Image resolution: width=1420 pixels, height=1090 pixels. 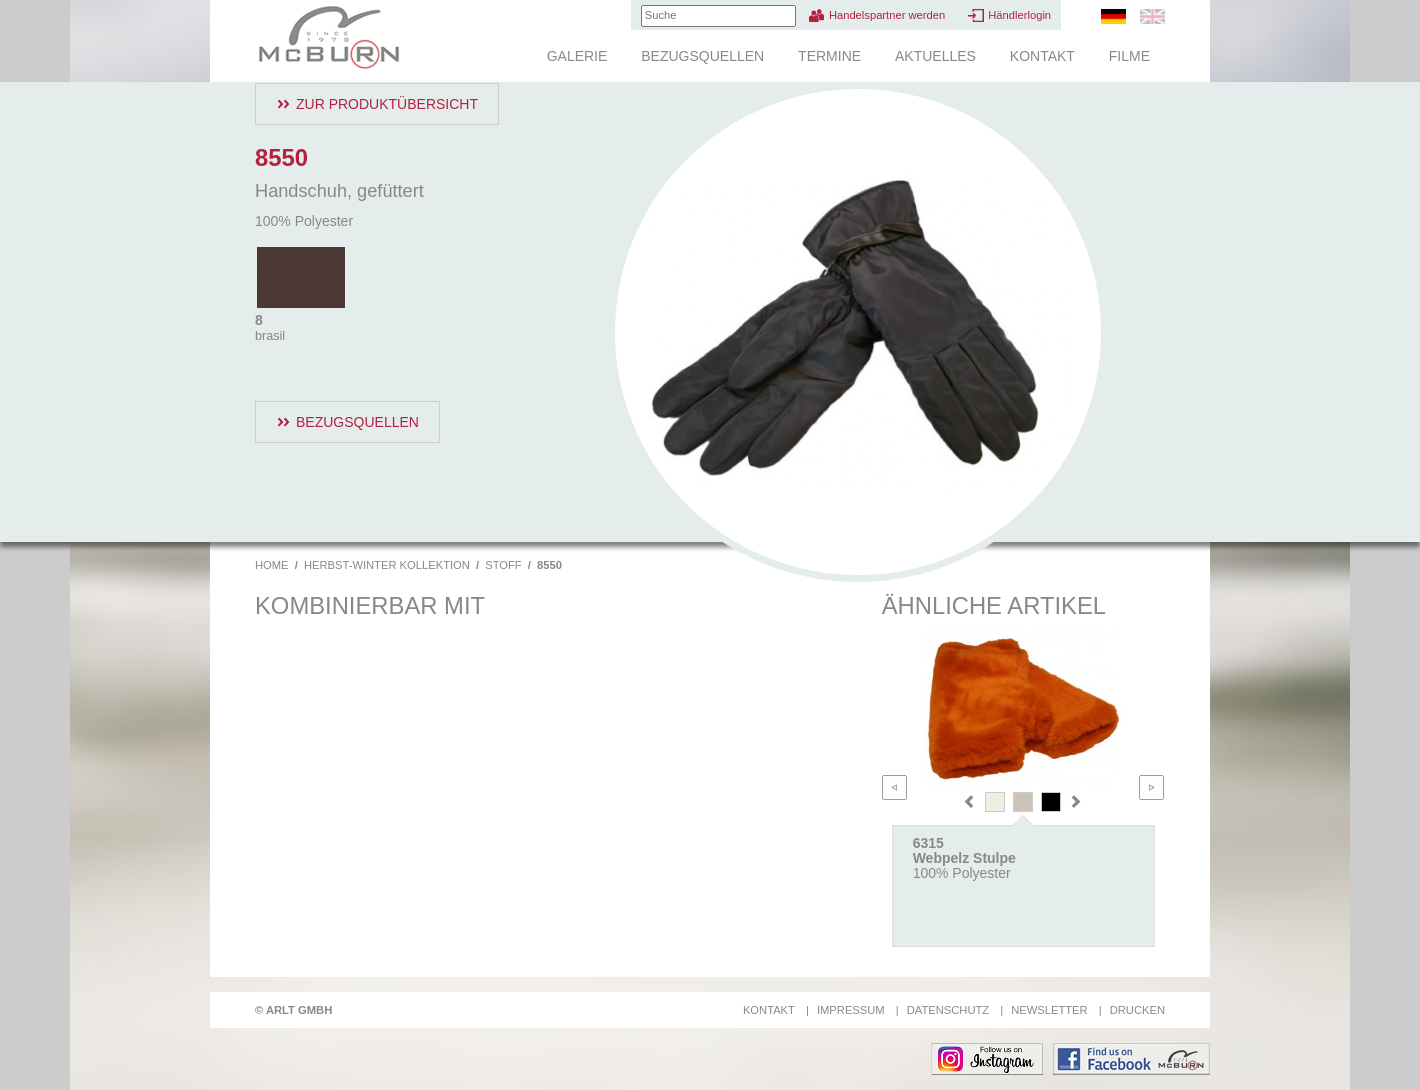 What do you see at coordinates (1042, 56) in the screenshot?
I see `Kontakt` at bounding box center [1042, 56].